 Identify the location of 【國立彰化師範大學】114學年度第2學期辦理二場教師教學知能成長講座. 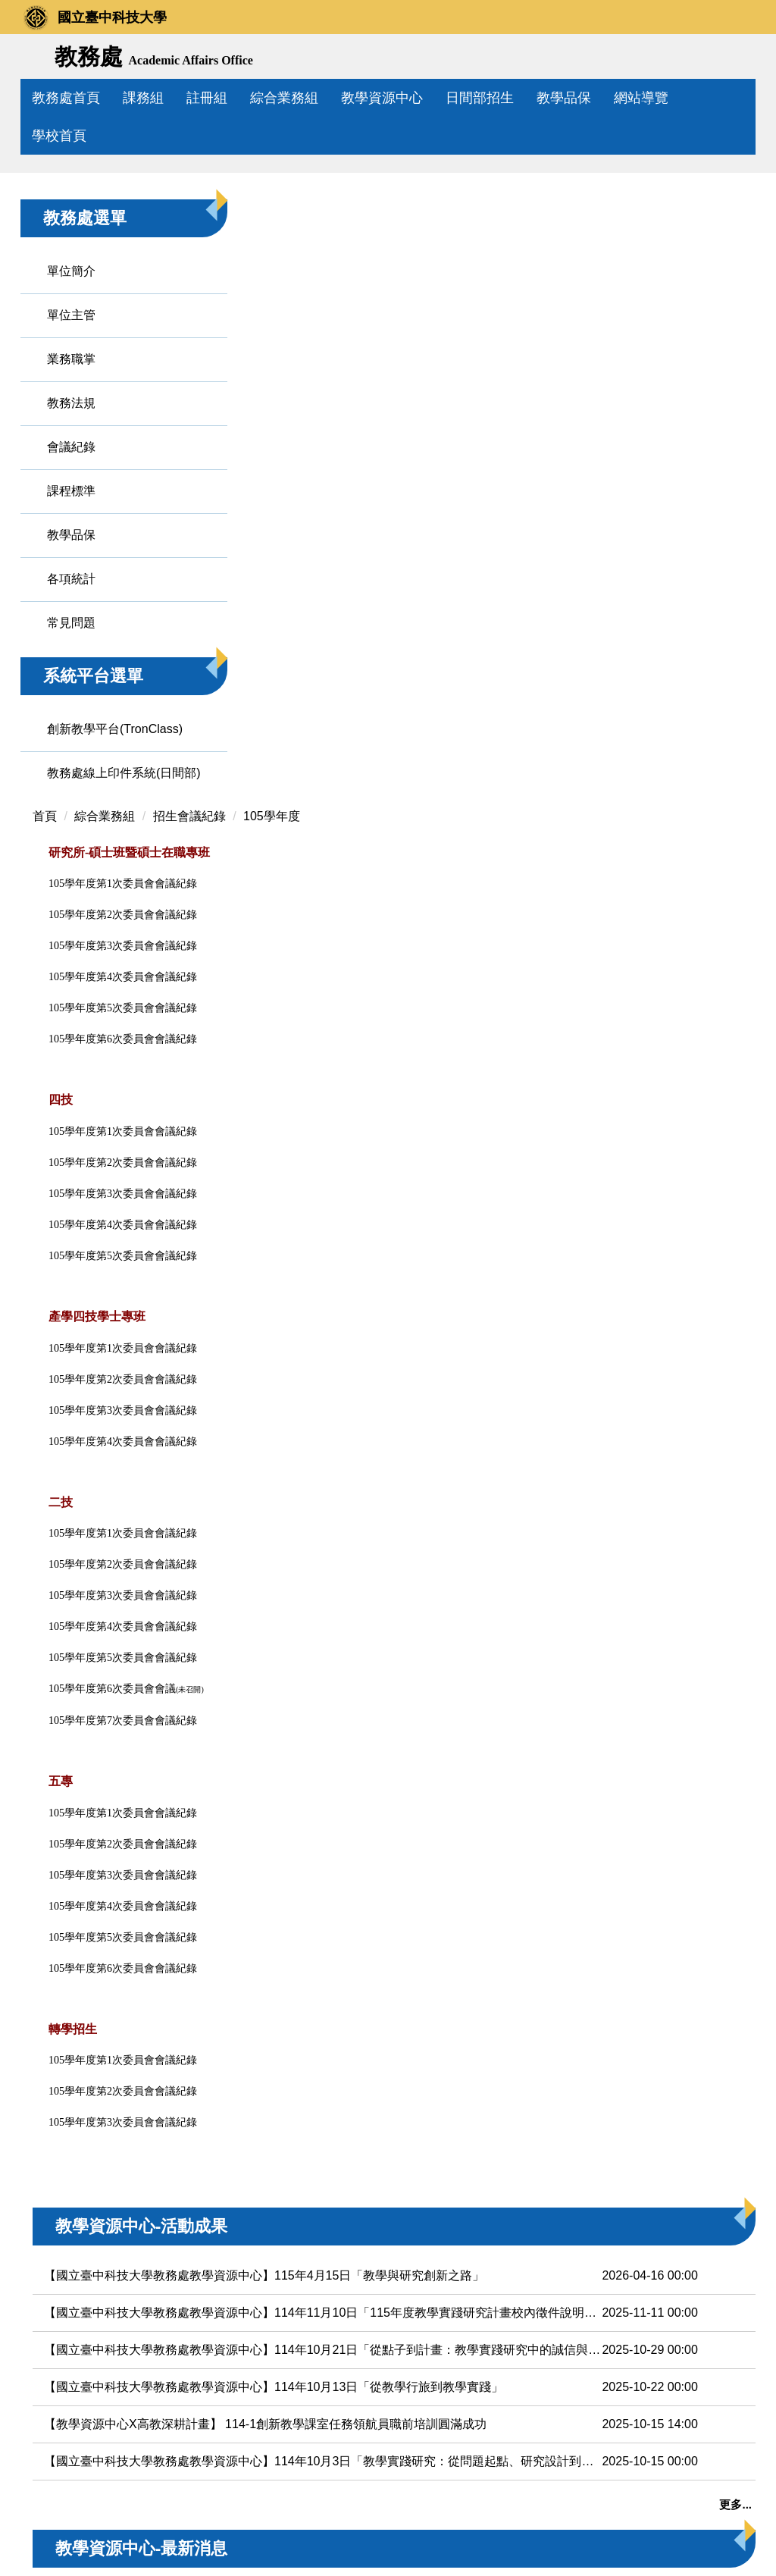
(332, 2259).